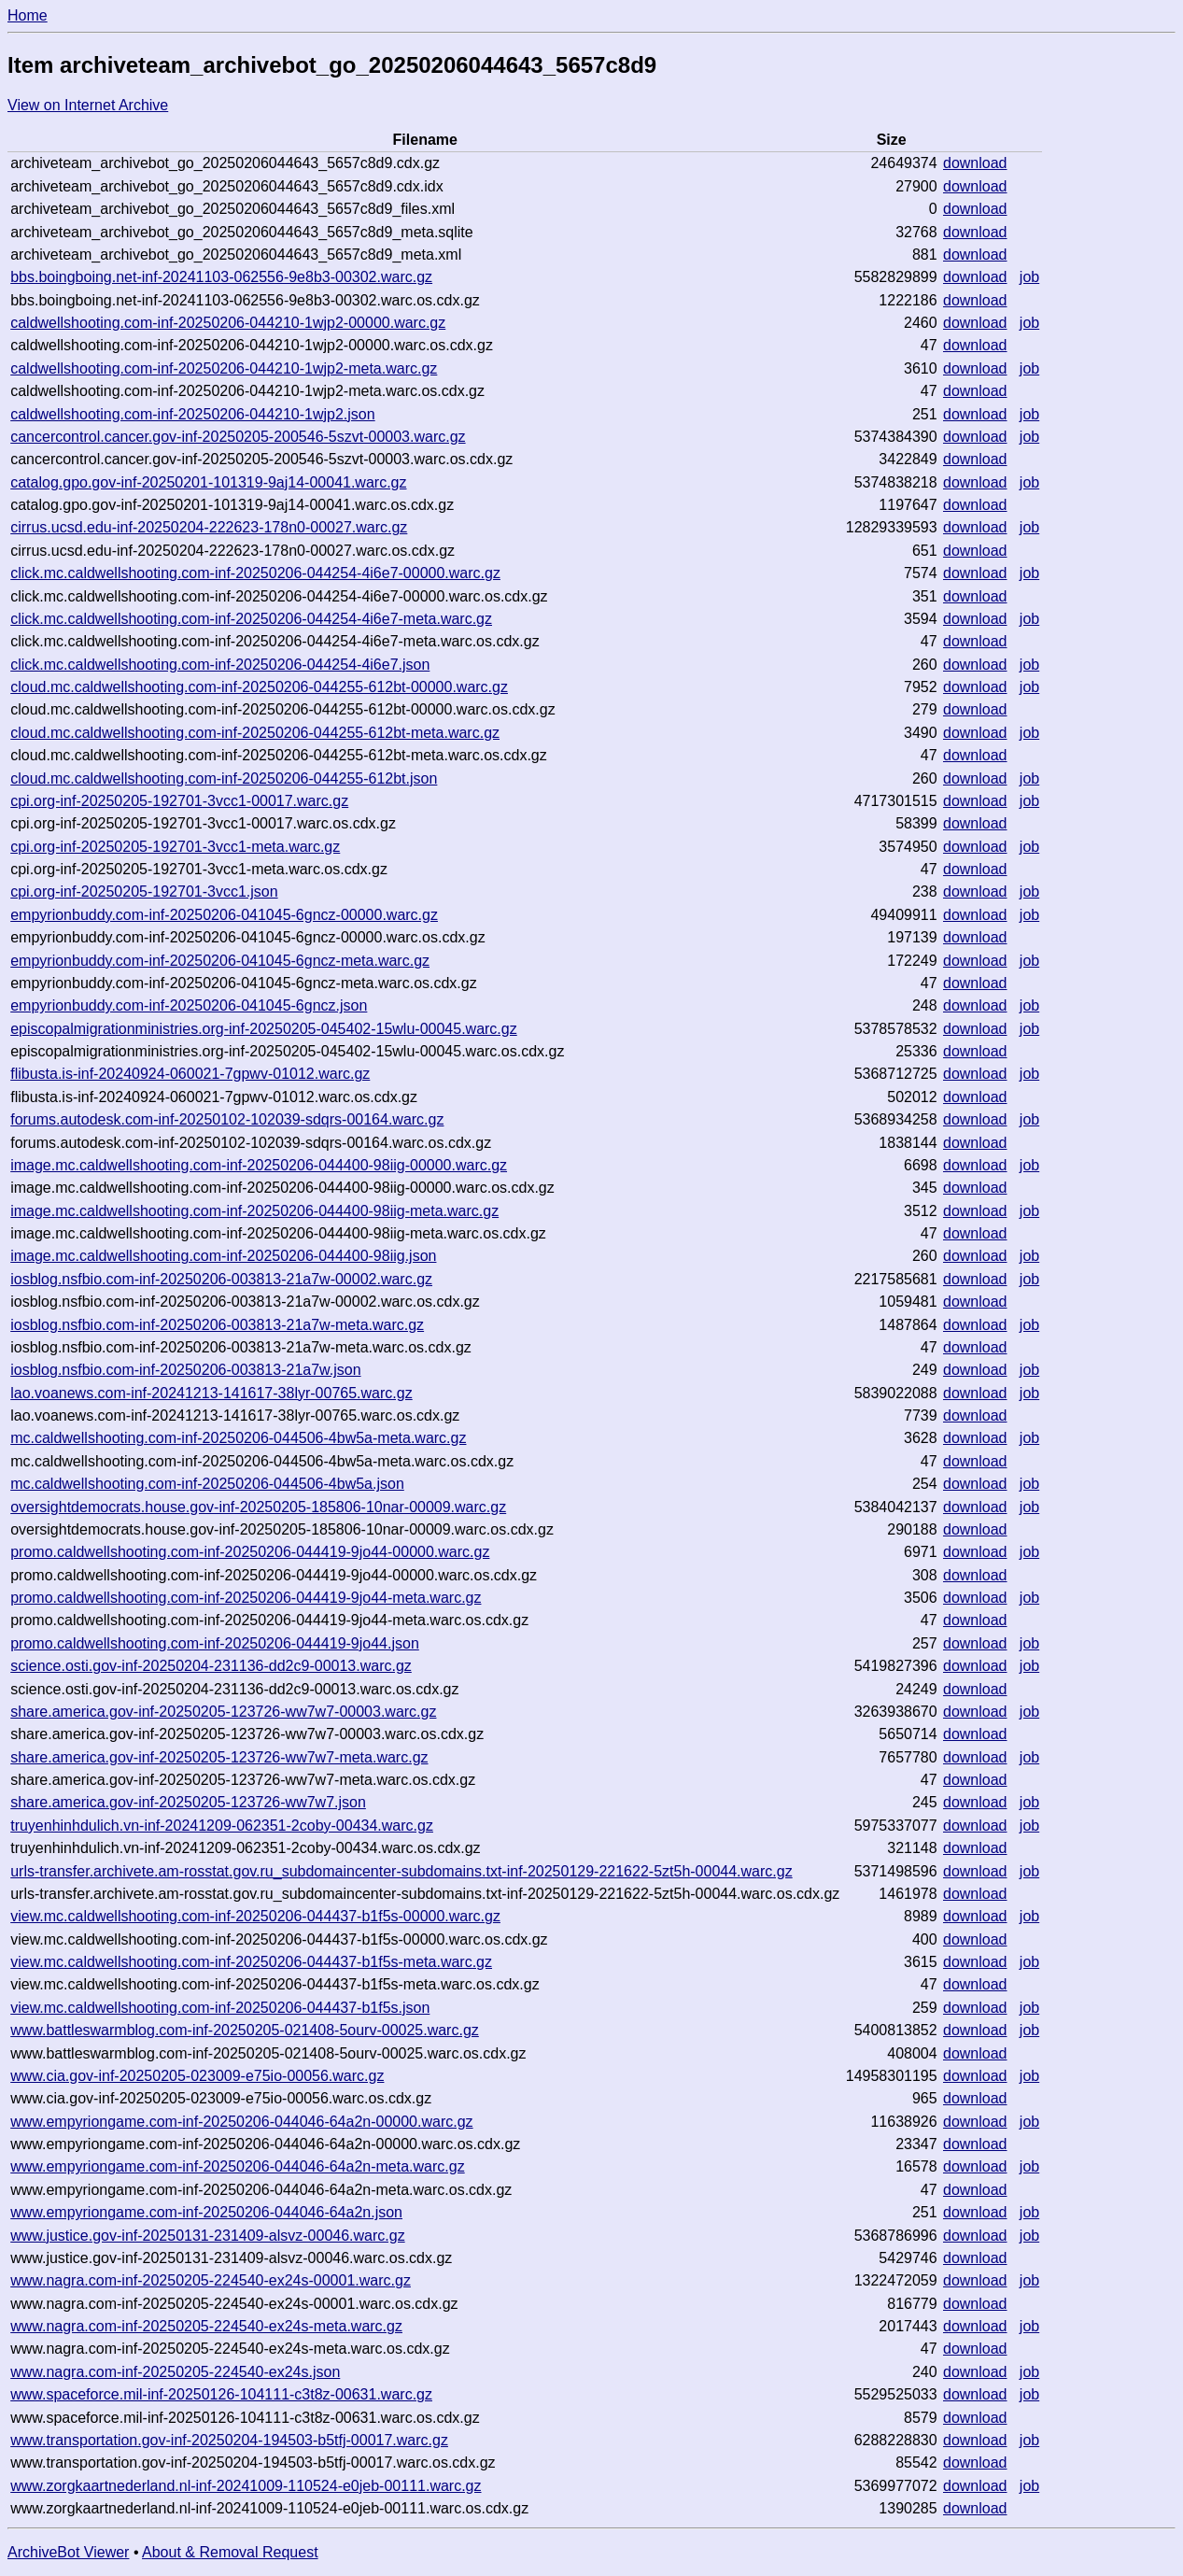  What do you see at coordinates (220, 664) in the screenshot?
I see `click.mc.caldwellshooting.com-inf-20250206-044254-4i6e7.json` at bounding box center [220, 664].